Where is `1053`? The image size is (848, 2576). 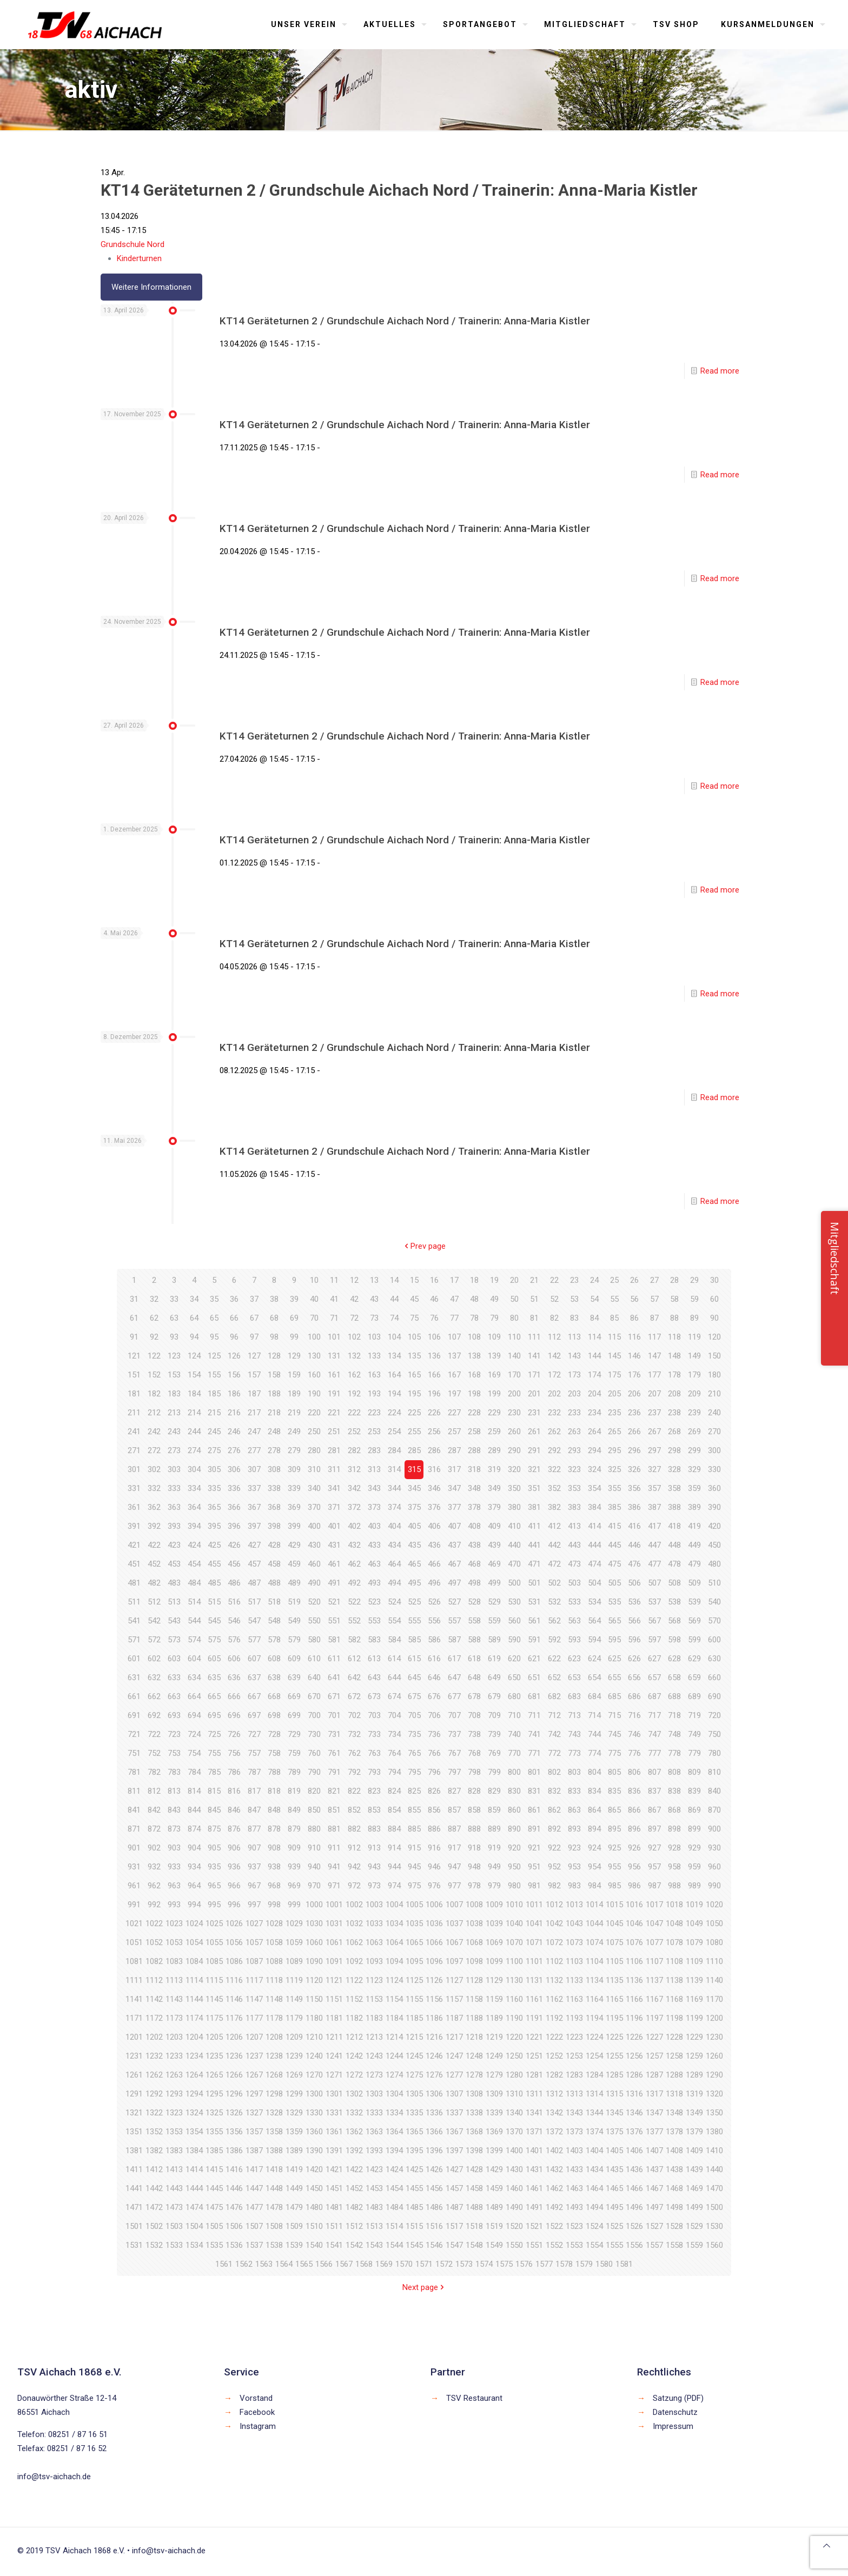
1053 is located at coordinates (174, 1942).